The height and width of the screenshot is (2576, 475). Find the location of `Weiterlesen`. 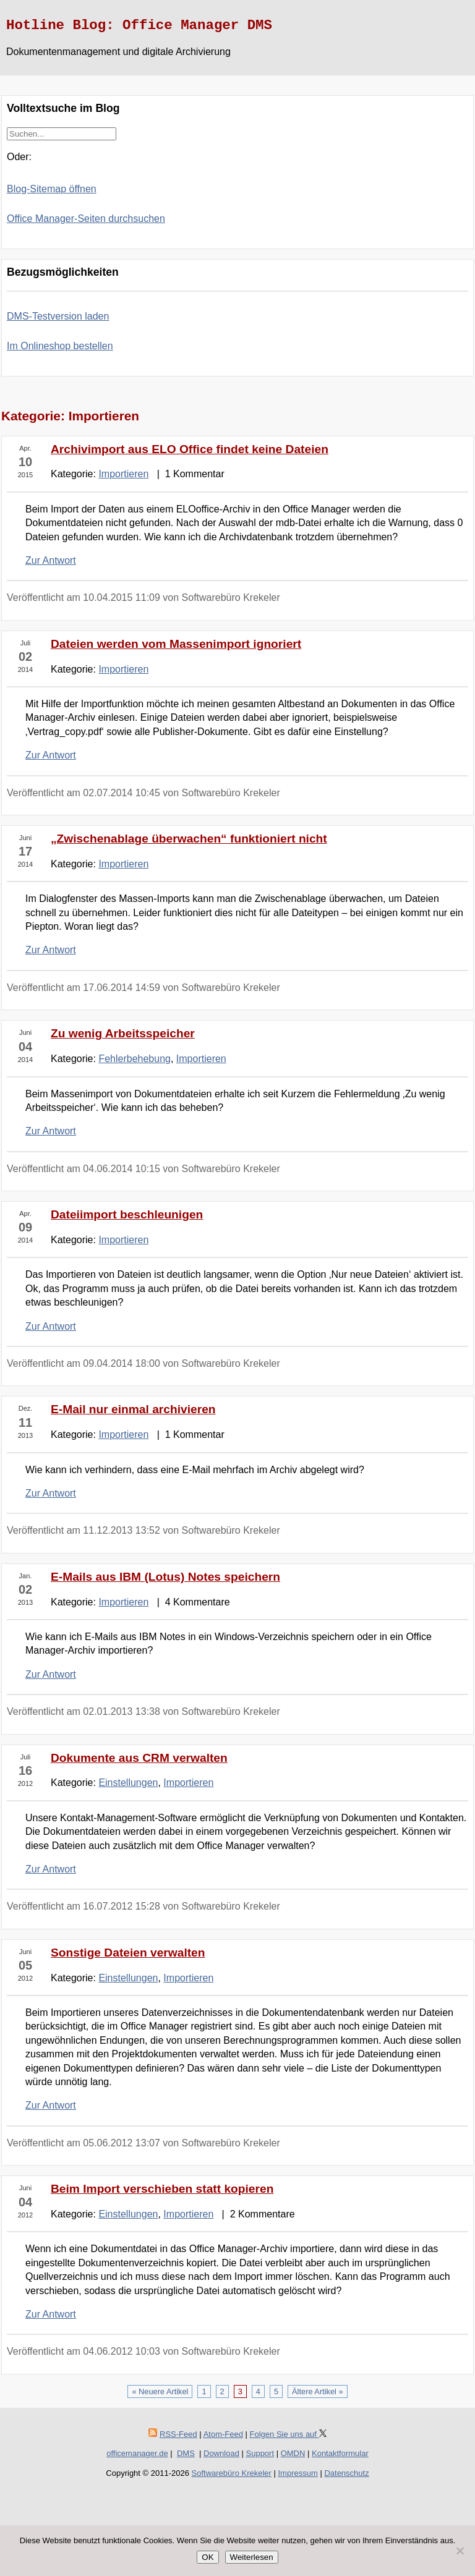

Weiterlesen is located at coordinates (251, 2557).